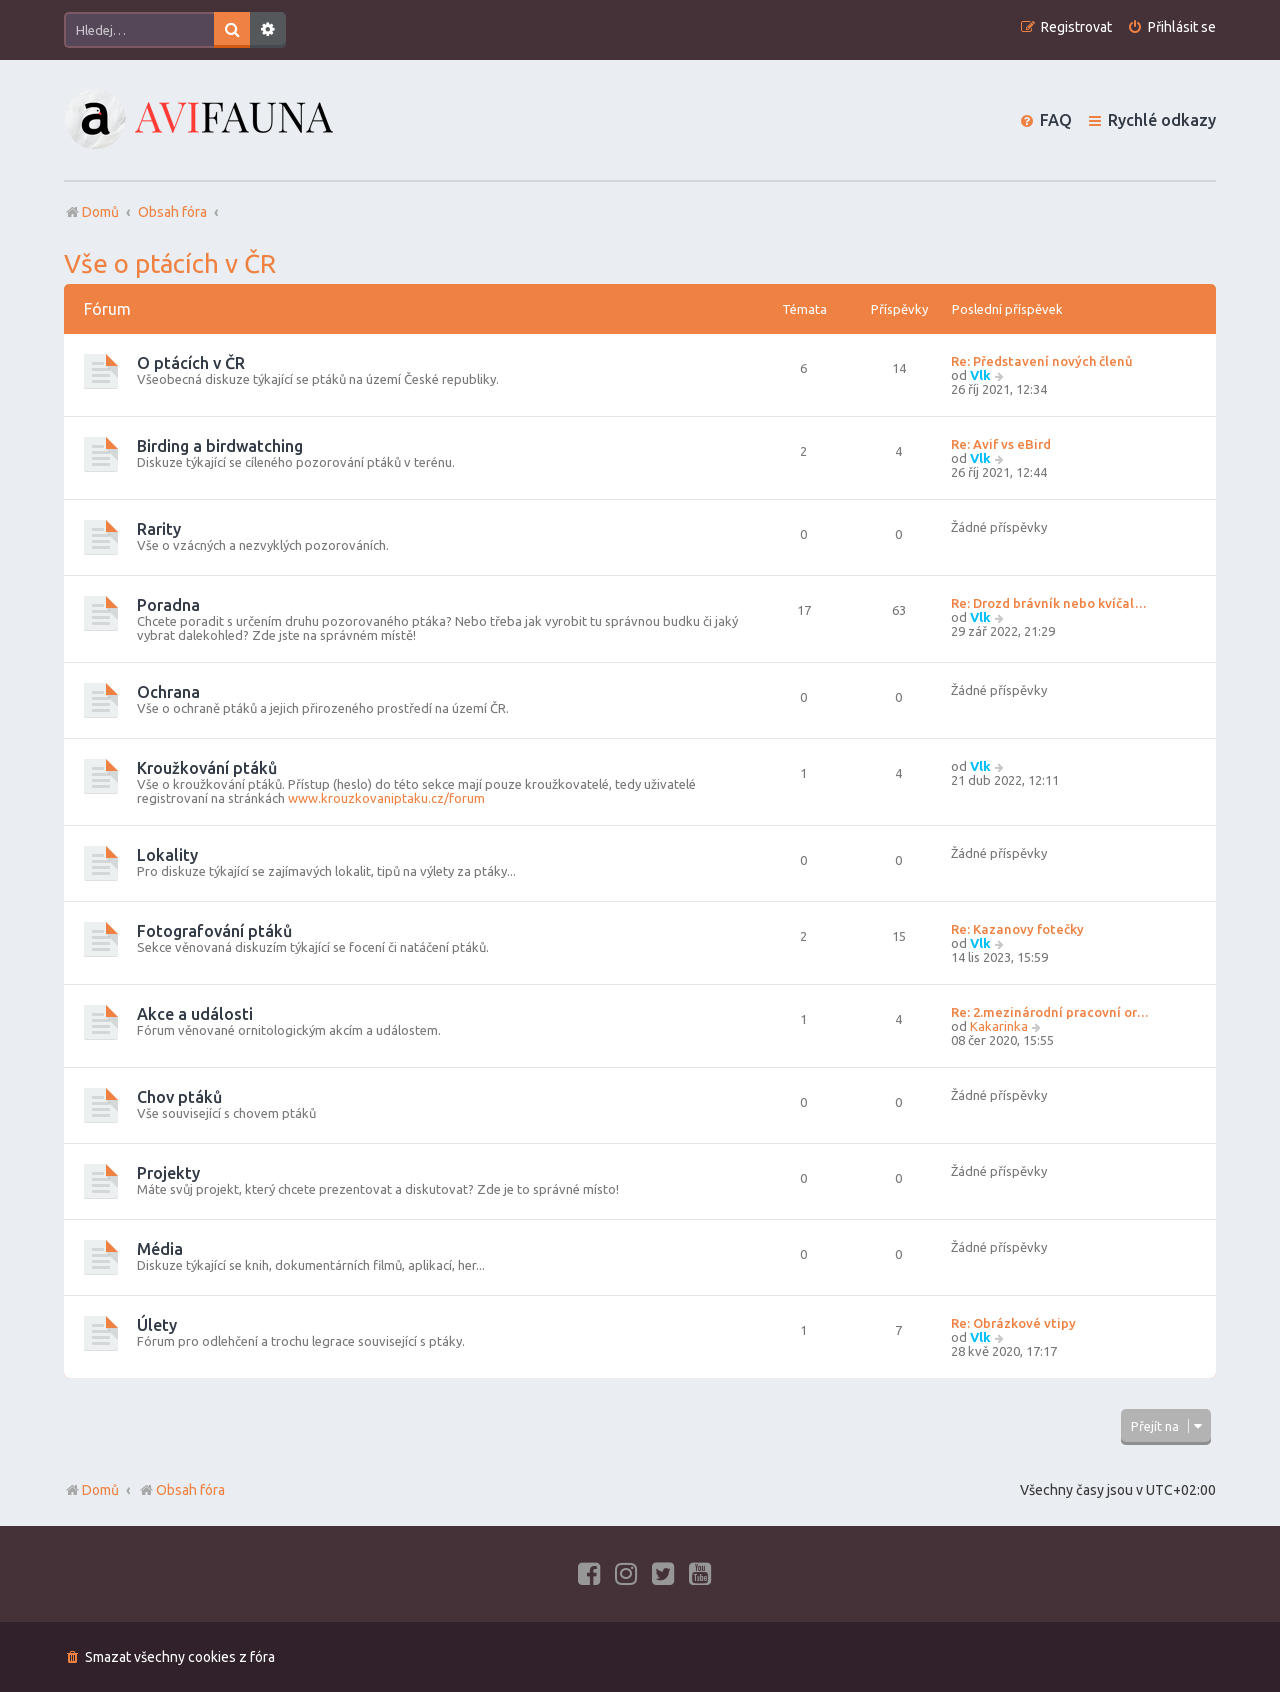 The height and width of the screenshot is (1692, 1280). Describe the element at coordinates (170, 263) in the screenshot. I see `Vše o ptácích v ČR` at that location.